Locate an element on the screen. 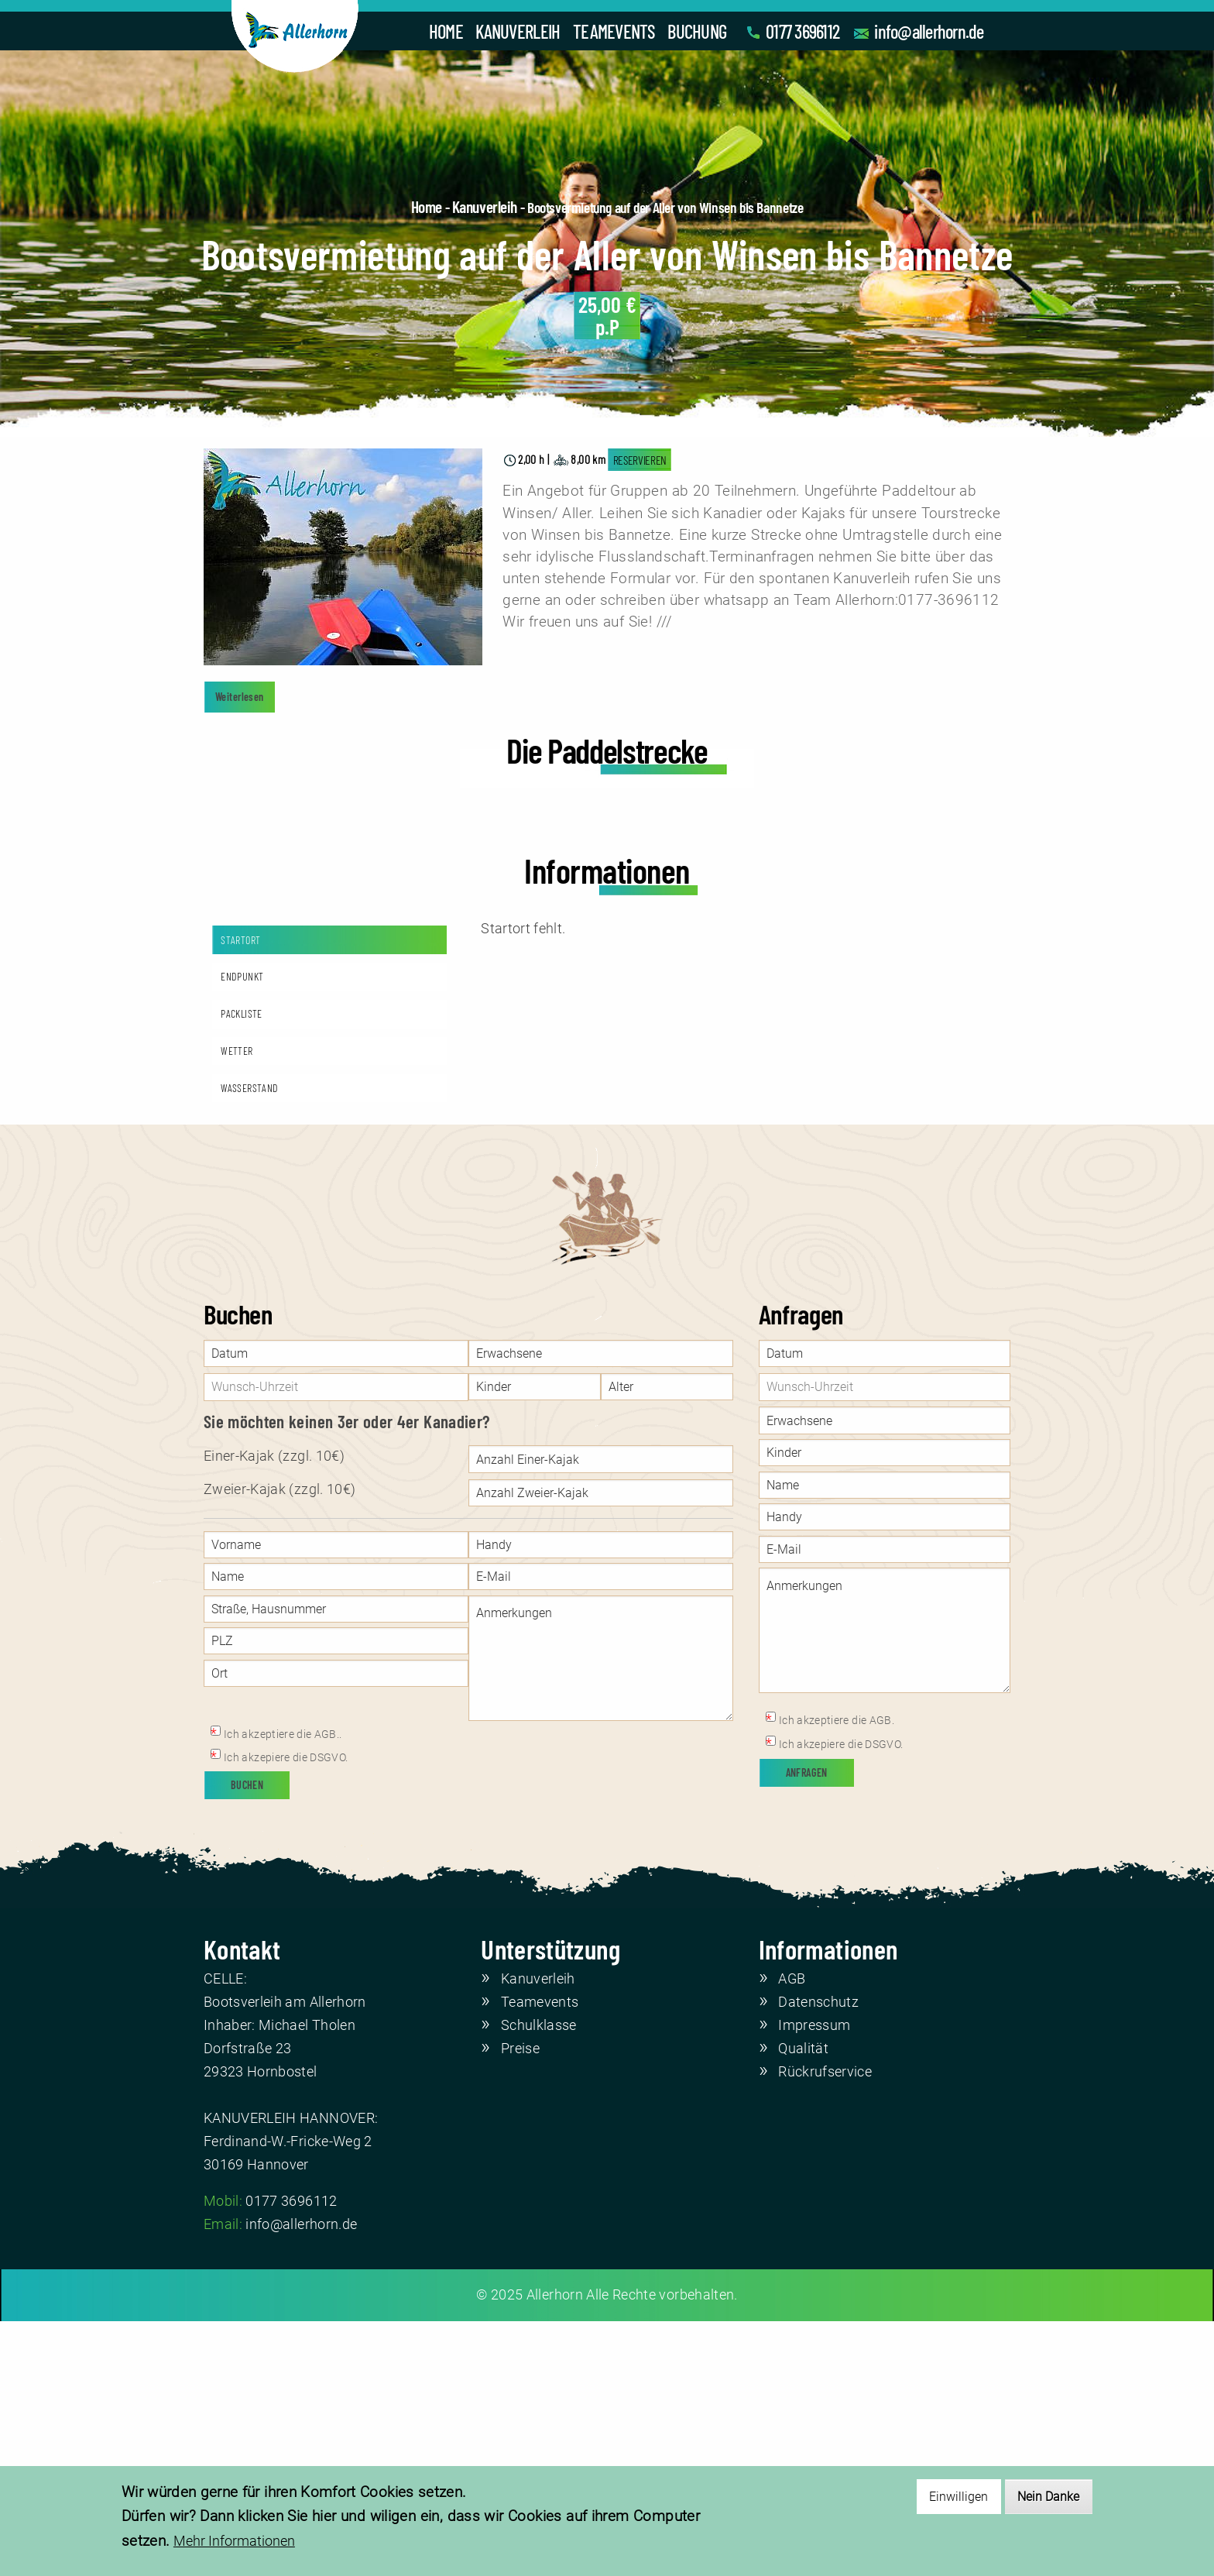 The height and width of the screenshot is (2576, 1214). STARTORT [tab] is located at coordinates (240, 1193).